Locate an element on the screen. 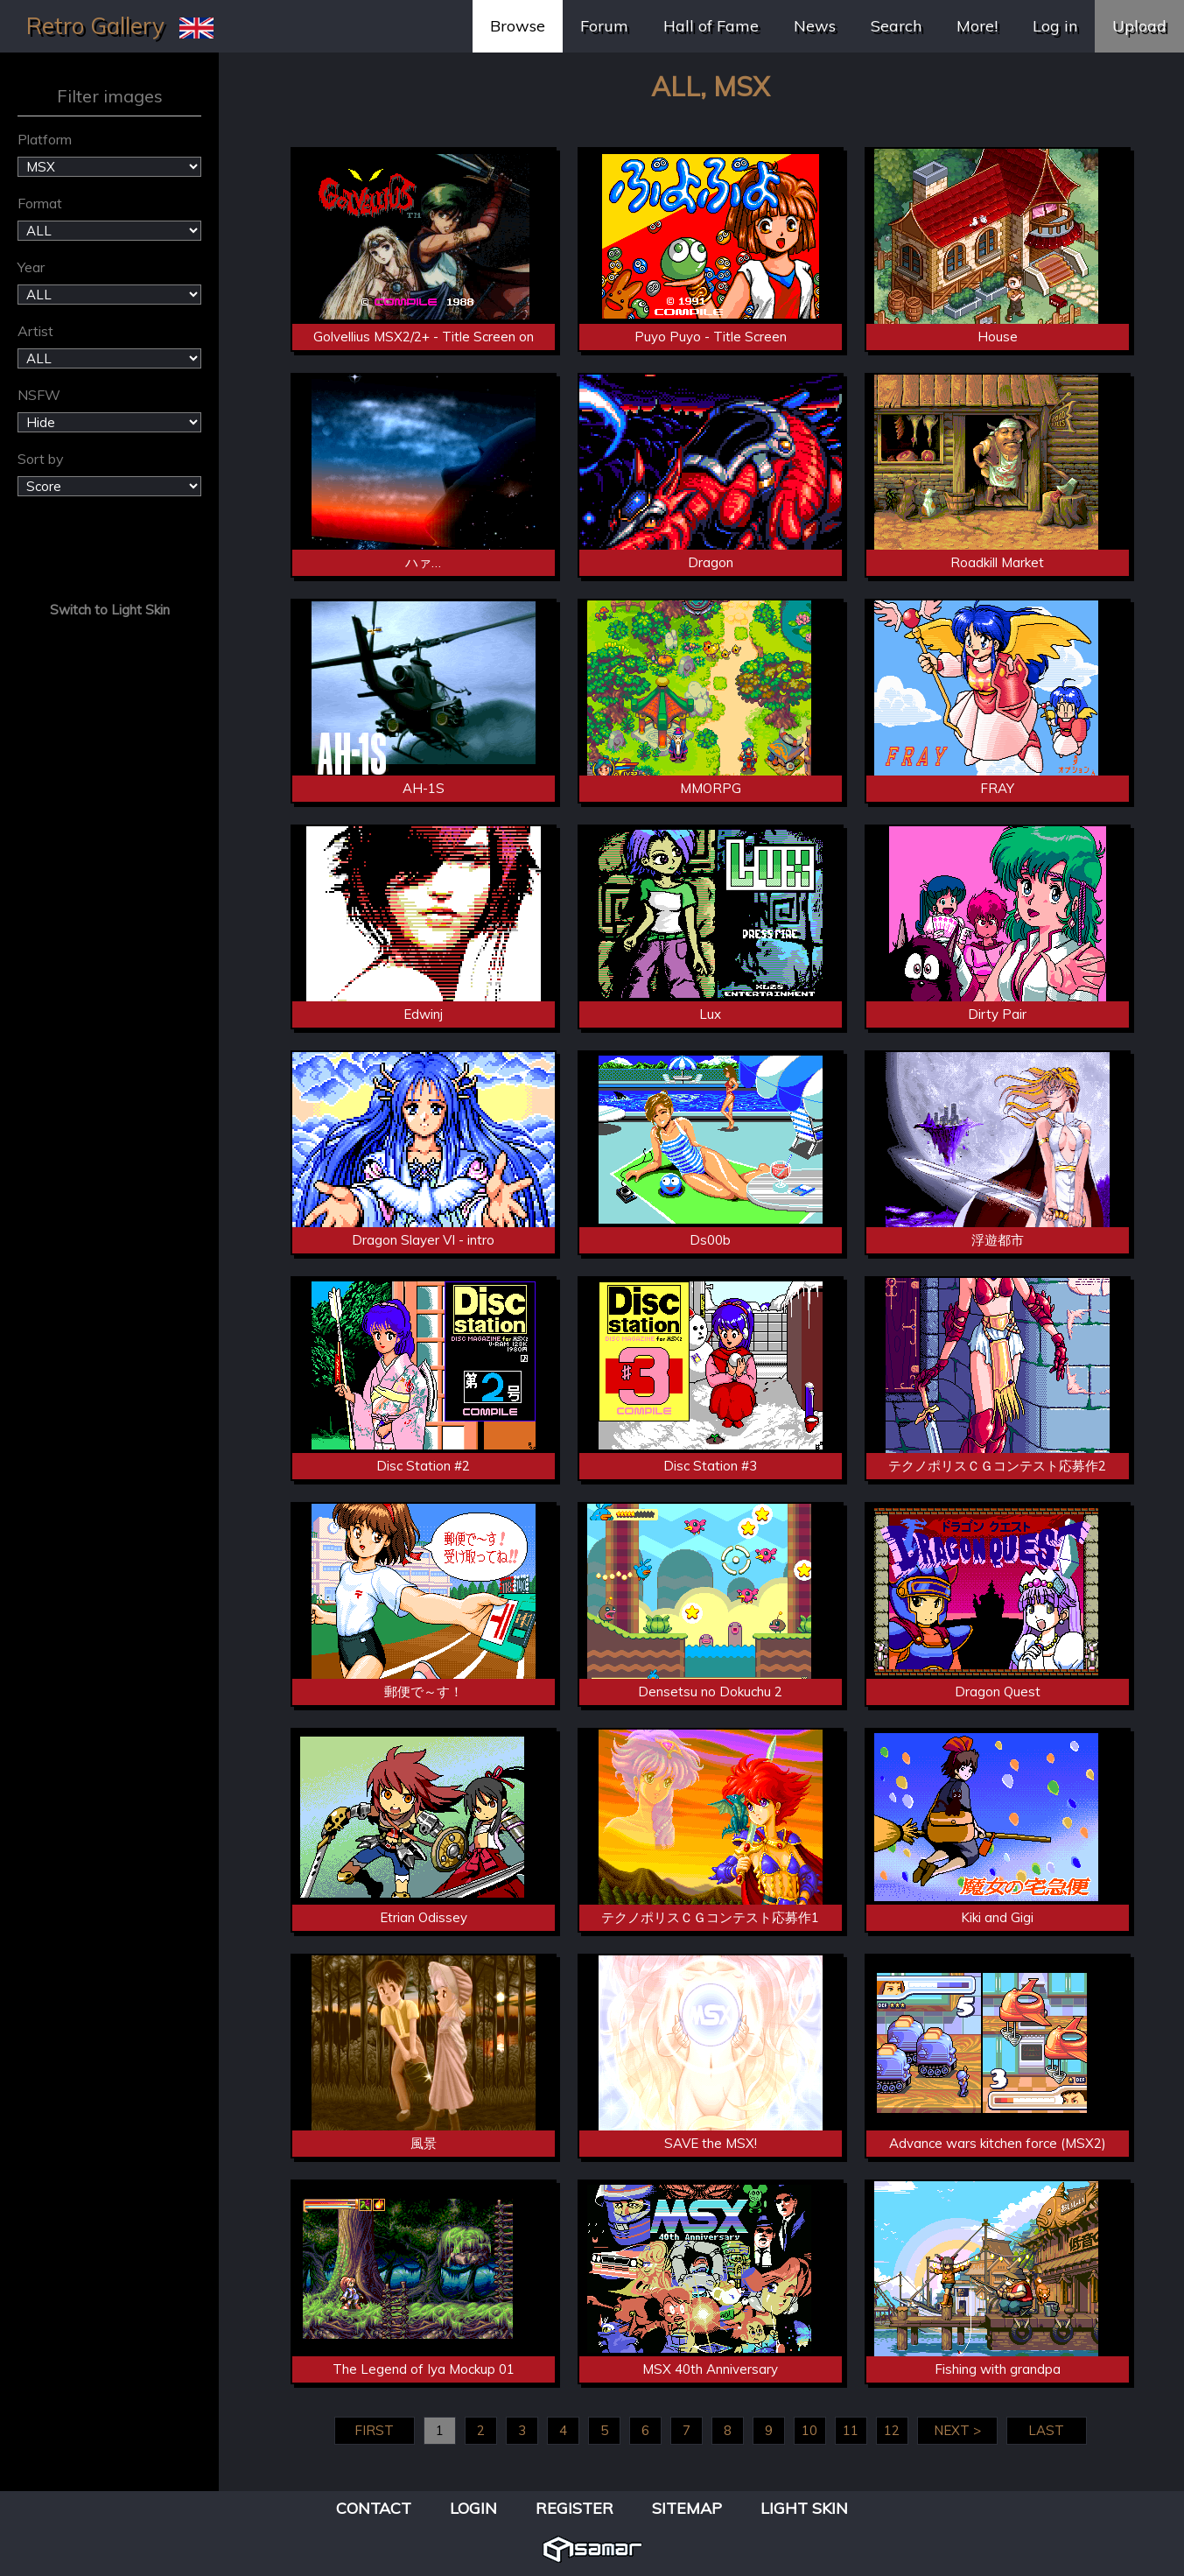 This screenshot has width=1184, height=2576. Log in is located at coordinates (1055, 26).